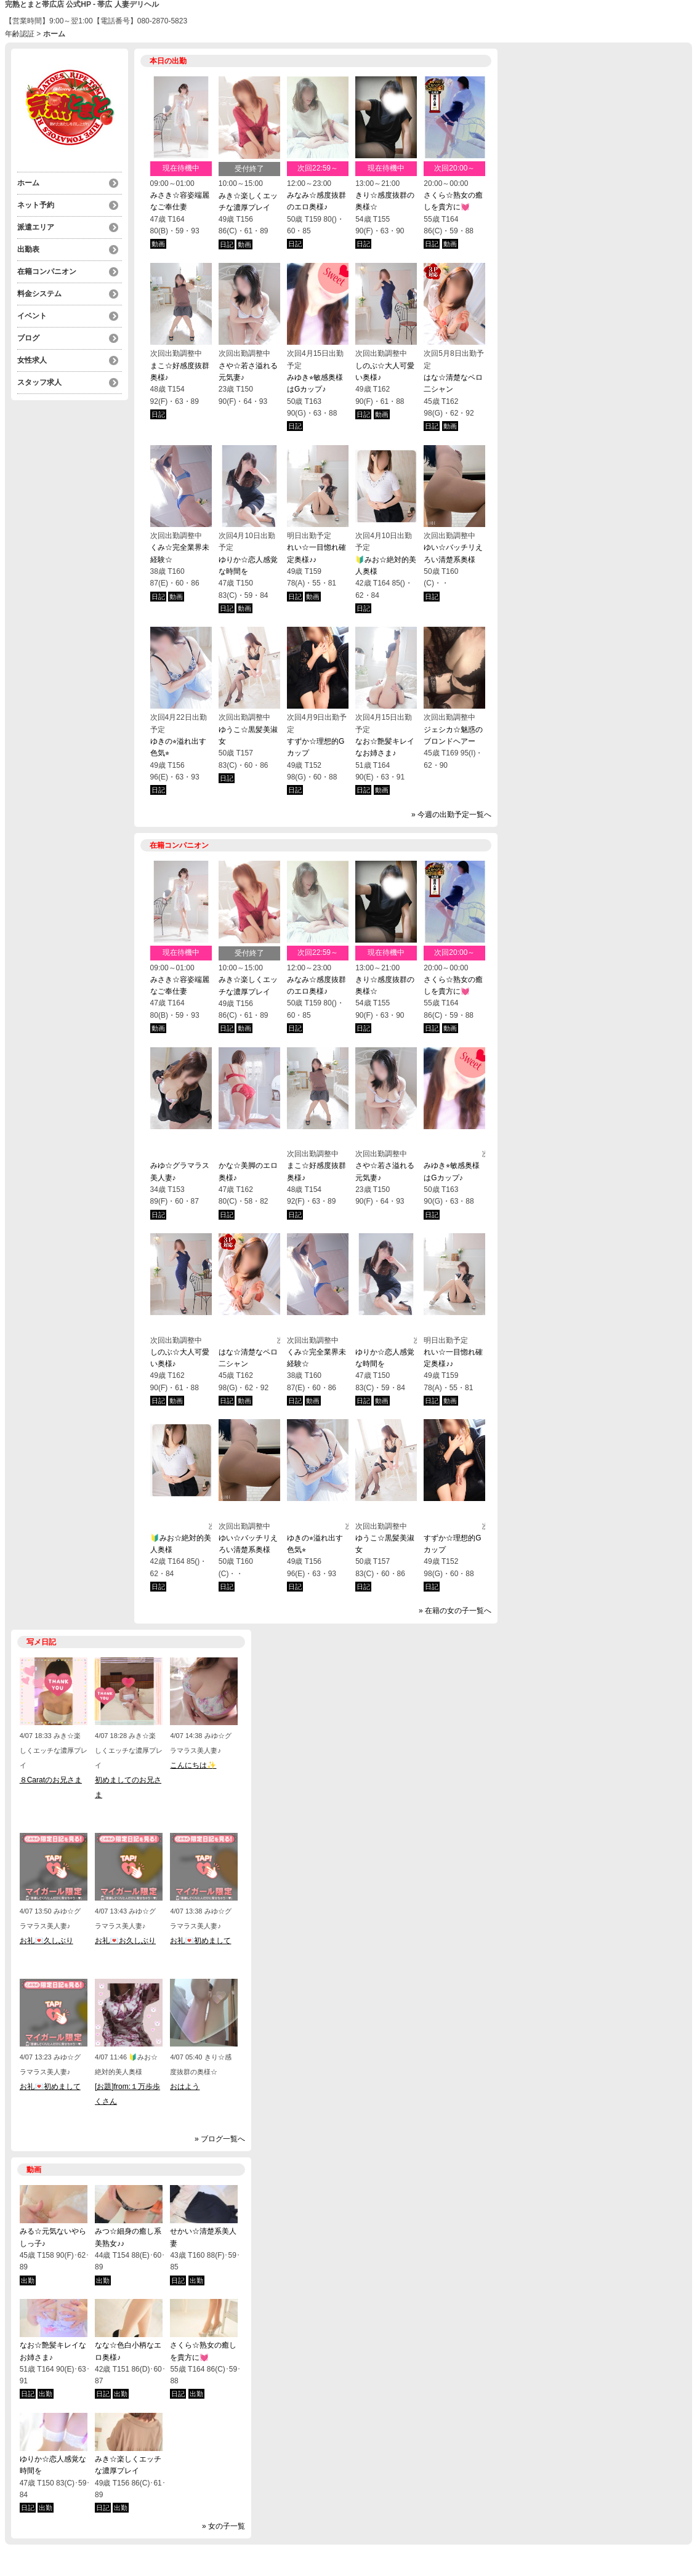 This screenshot has height=2576, width=697. Describe the element at coordinates (39, 293) in the screenshot. I see `料金システム` at that location.